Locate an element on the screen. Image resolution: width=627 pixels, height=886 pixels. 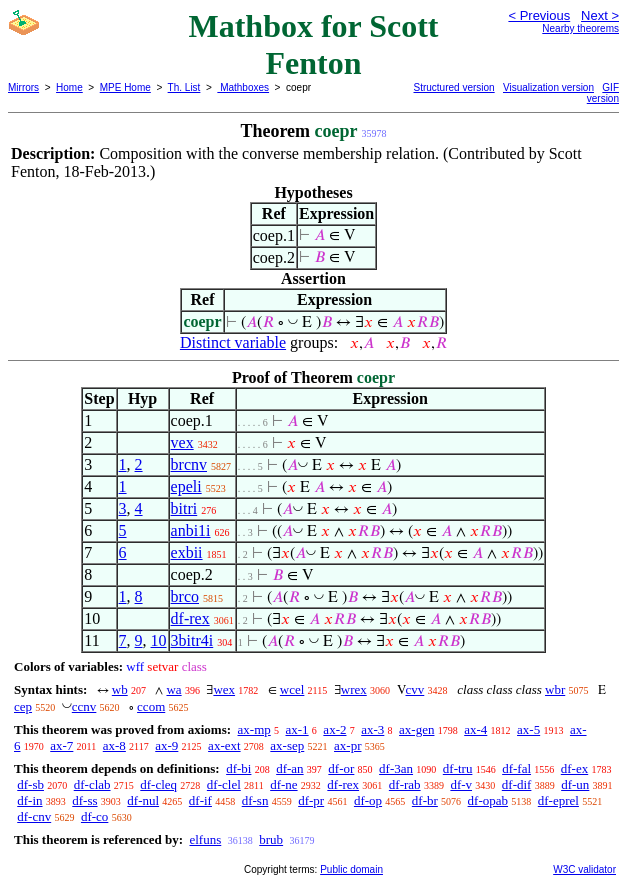
ax-9 is located at coordinates (166, 745).